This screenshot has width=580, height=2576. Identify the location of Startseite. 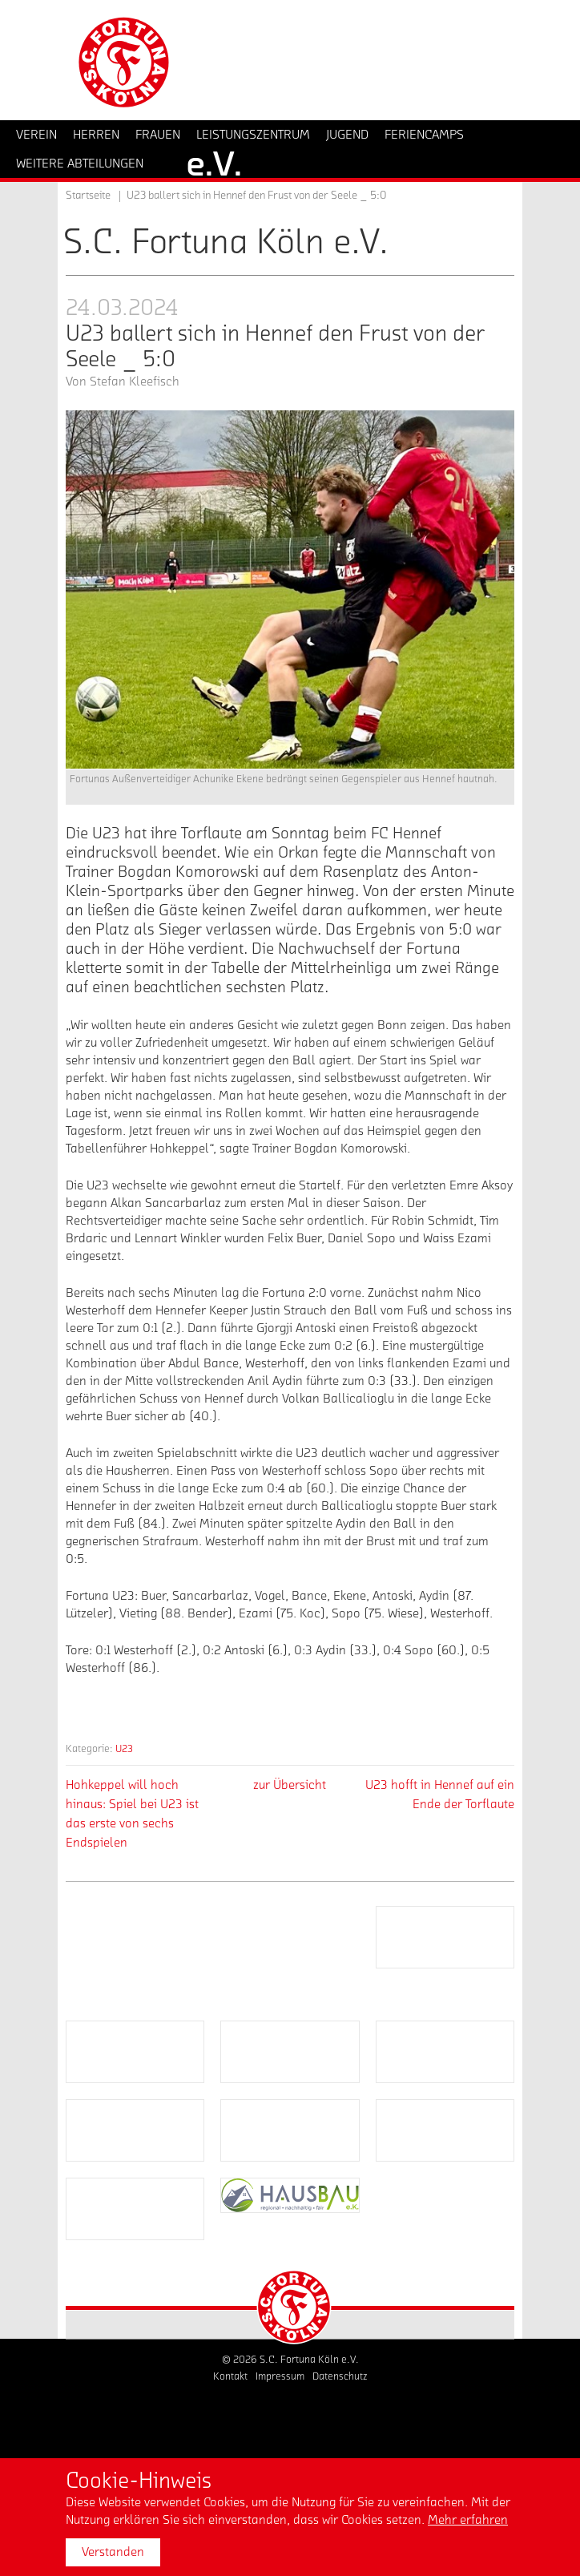
(88, 195).